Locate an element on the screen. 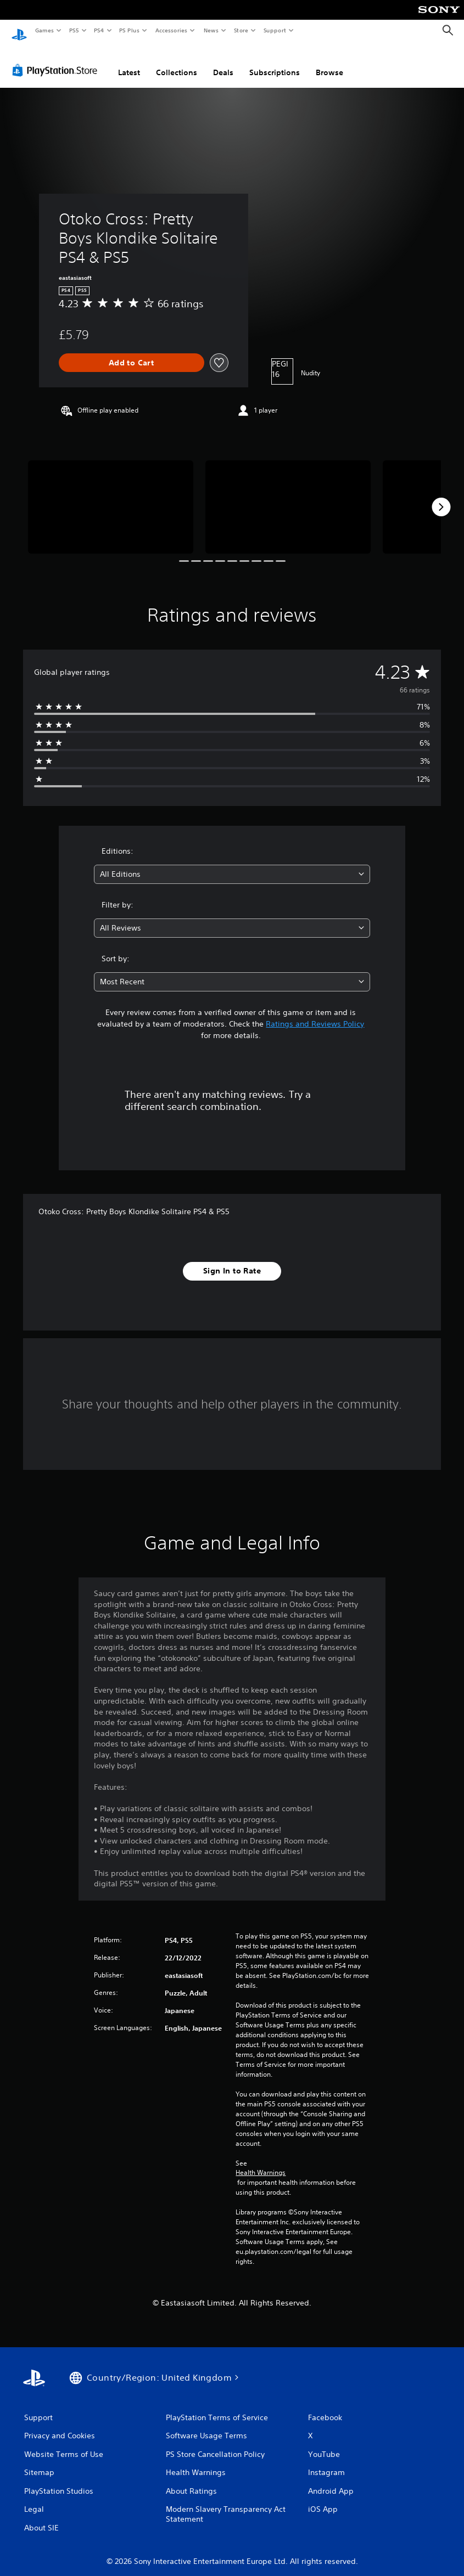 The height and width of the screenshot is (2576, 464). Store is located at coordinates (240, 30).